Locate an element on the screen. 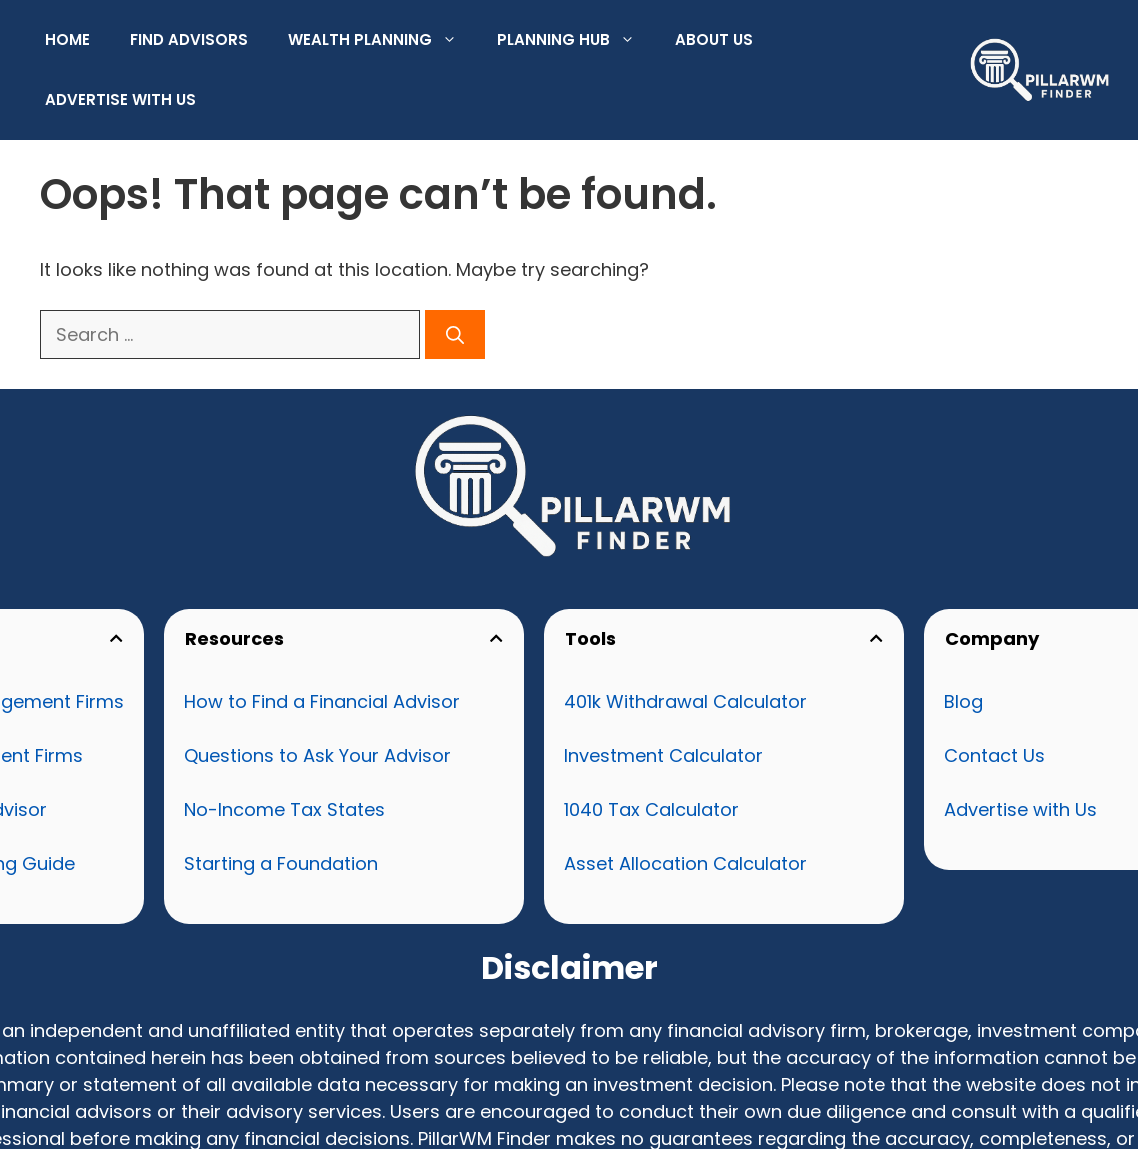  Starting a Foundation is located at coordinates (281, 863).